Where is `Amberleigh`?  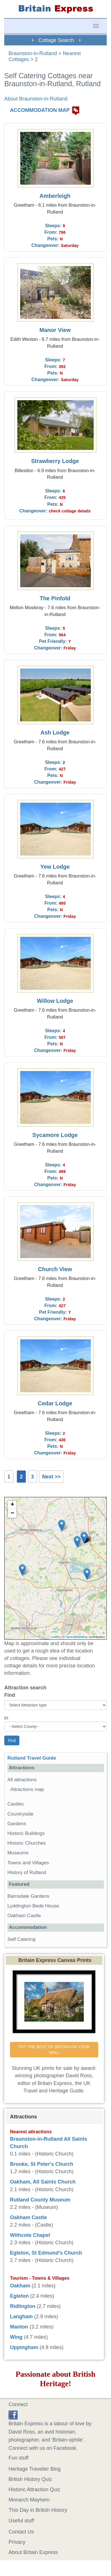
Amberleigh is located at coordinates (55, 196).